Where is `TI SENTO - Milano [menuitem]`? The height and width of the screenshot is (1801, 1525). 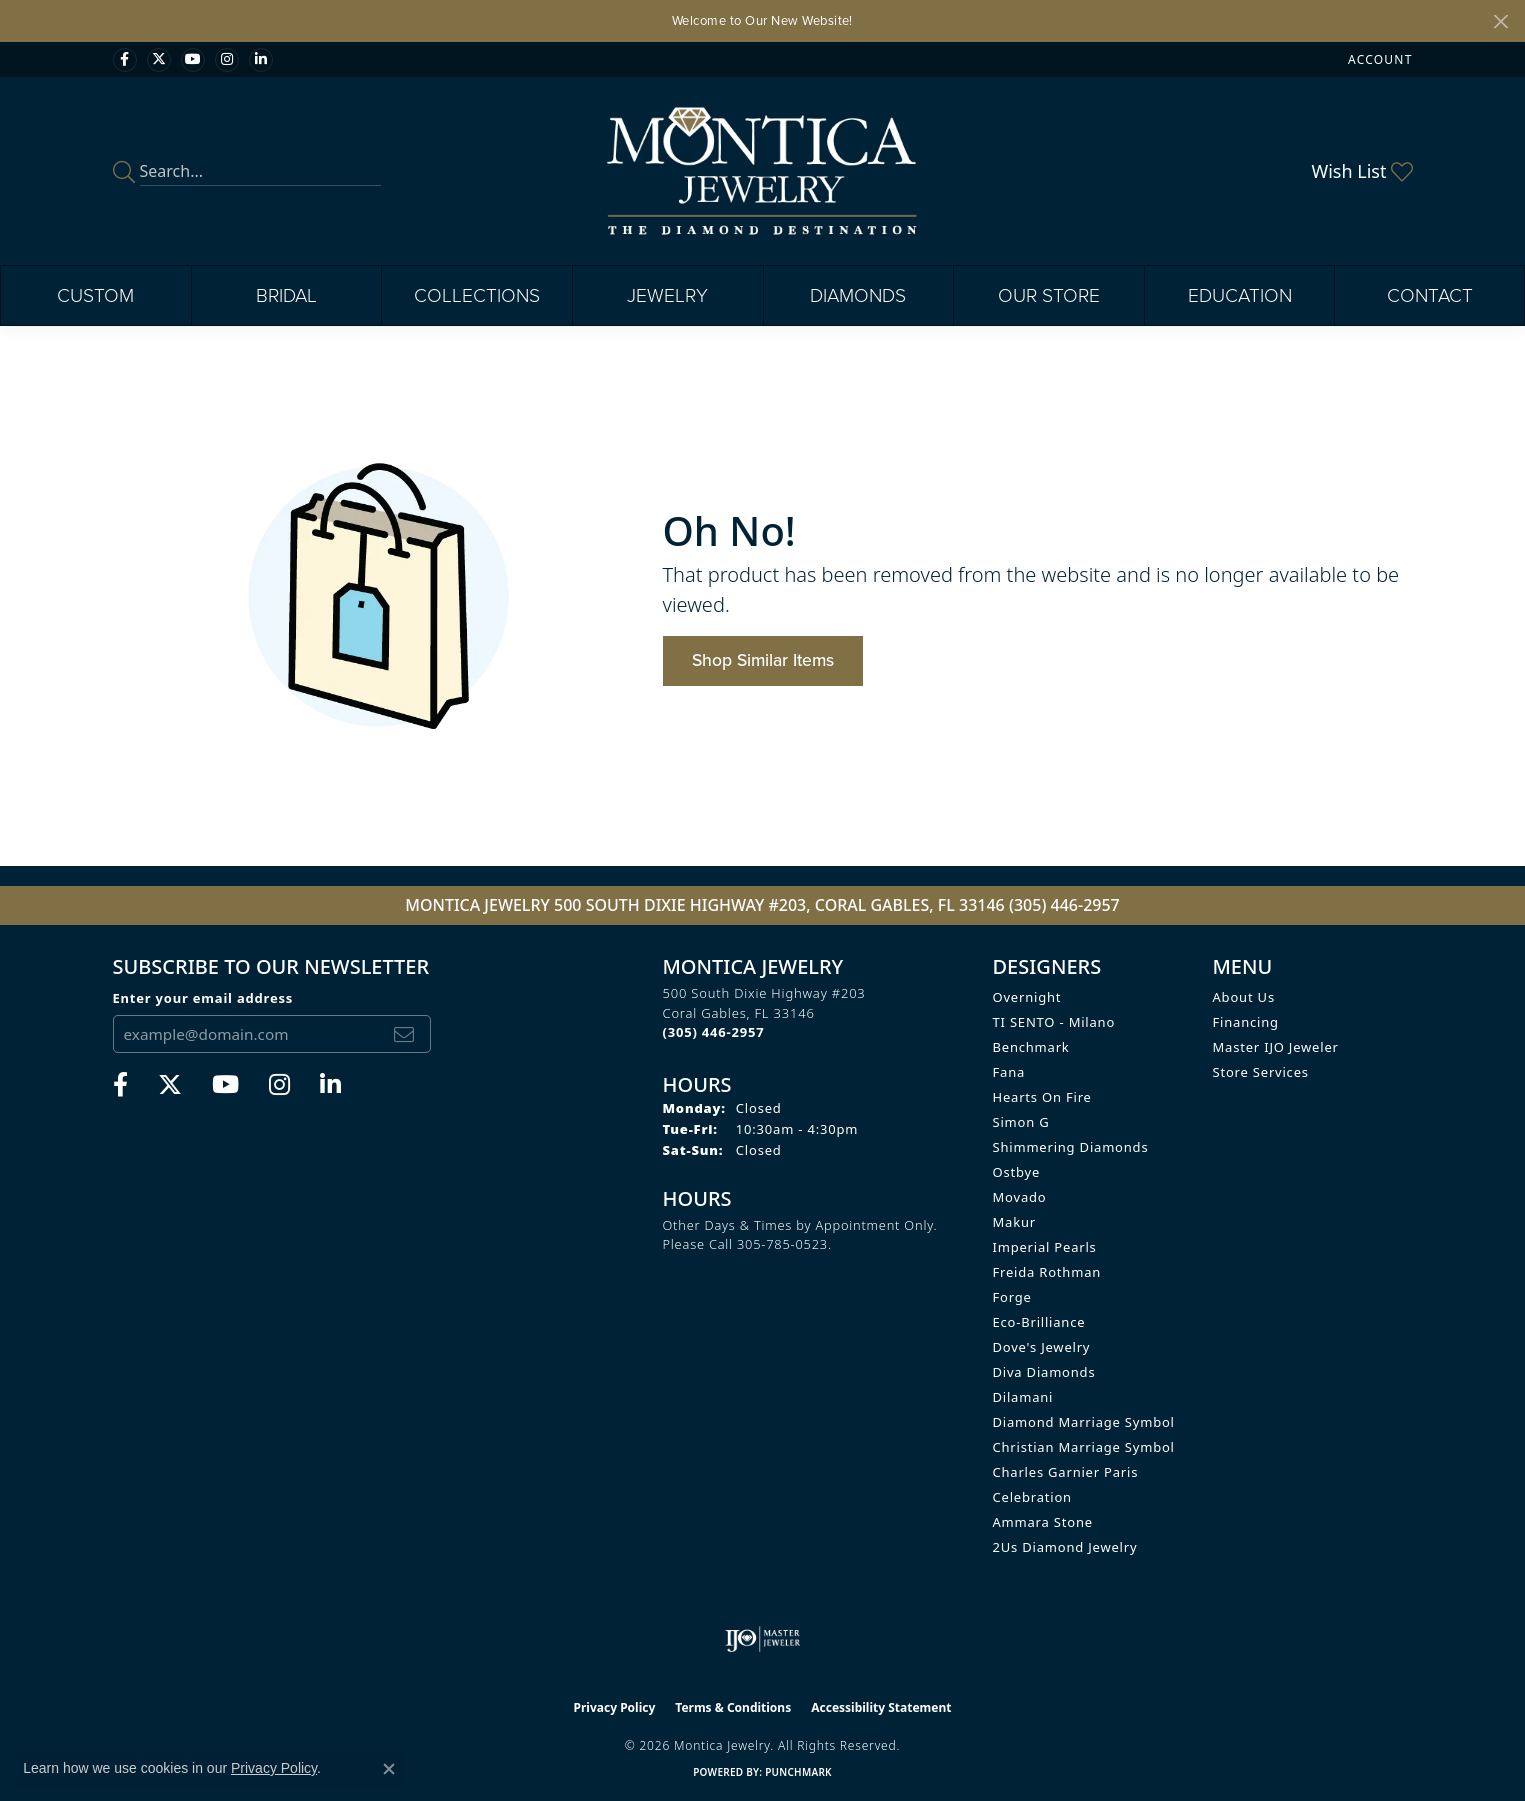 TI SENTO - Milano [menuitem] is located at coordinates (1054, 1022).